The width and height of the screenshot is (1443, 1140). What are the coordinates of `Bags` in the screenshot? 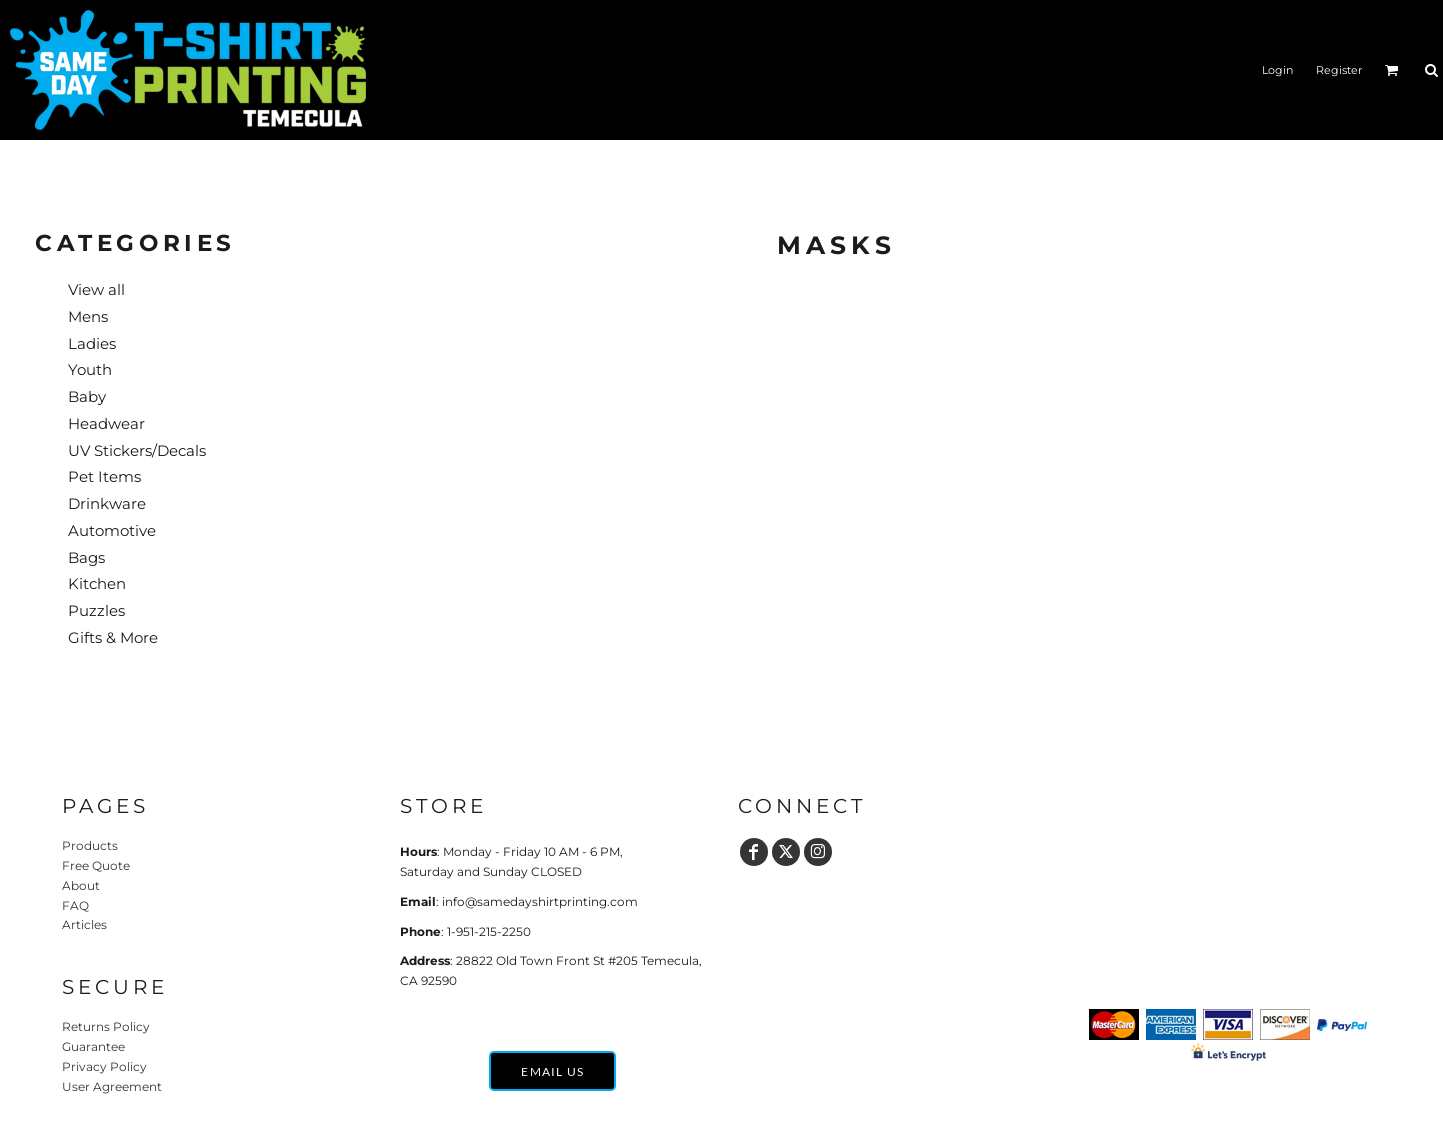 It's located at (86, 557).